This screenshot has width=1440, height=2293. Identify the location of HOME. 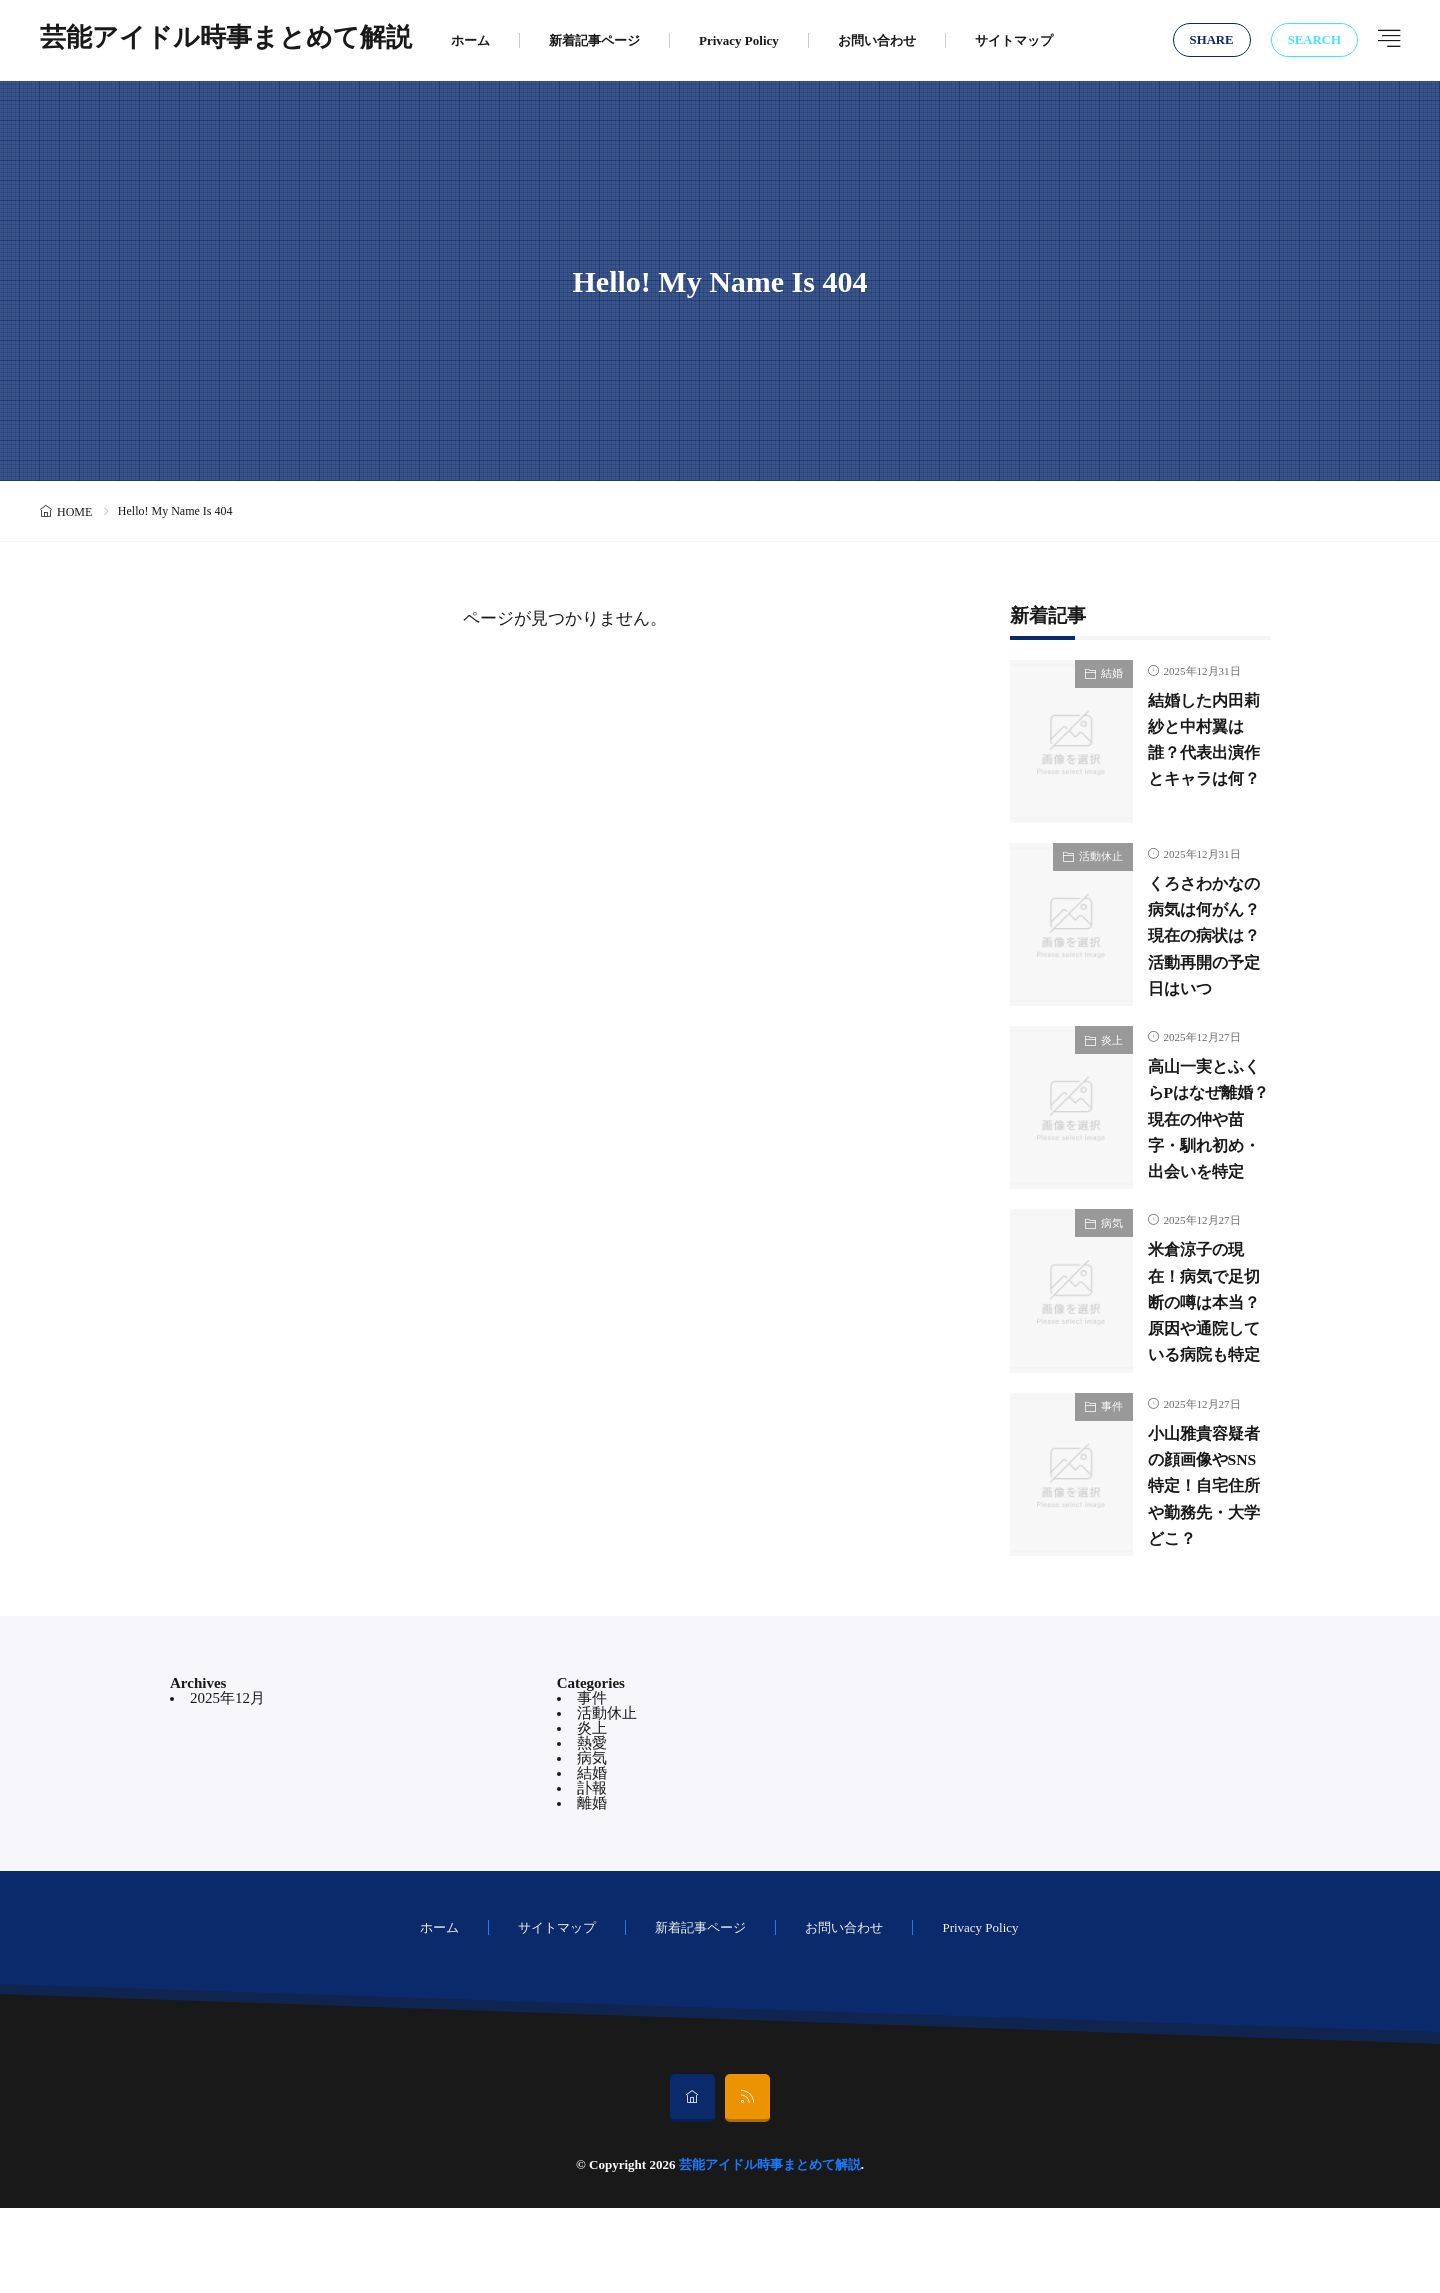
(74, 512).